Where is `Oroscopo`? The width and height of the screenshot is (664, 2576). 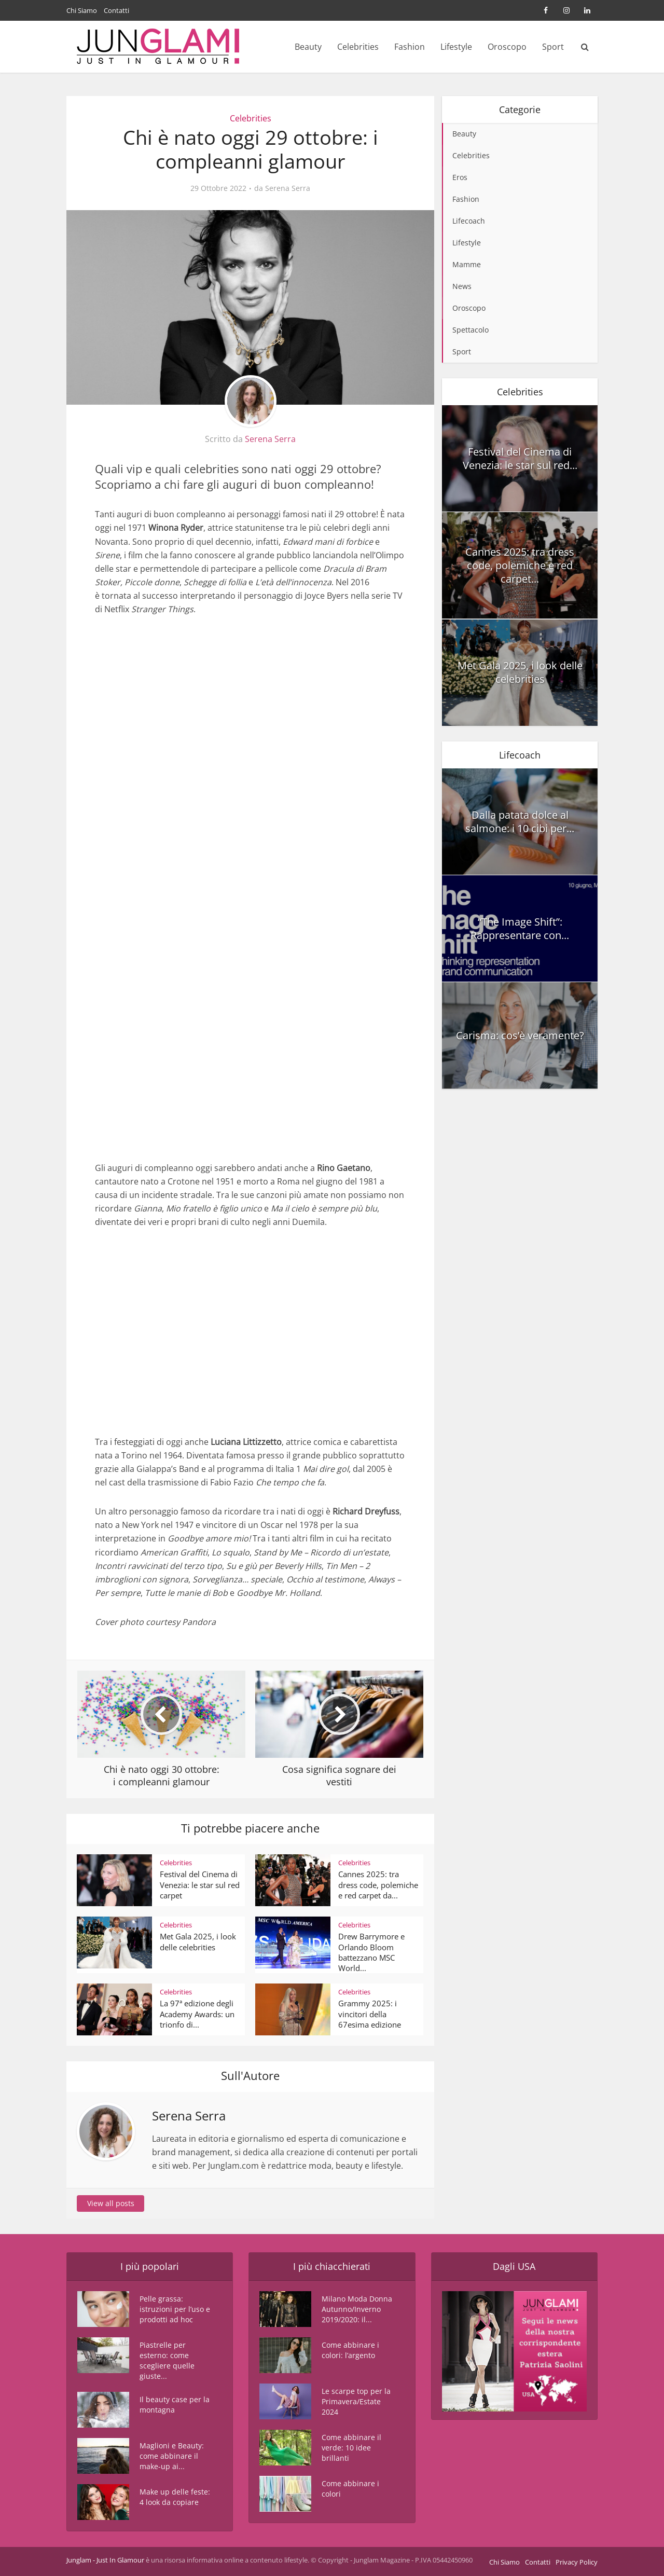
Oroscopo is located at coordinates (507, 46).